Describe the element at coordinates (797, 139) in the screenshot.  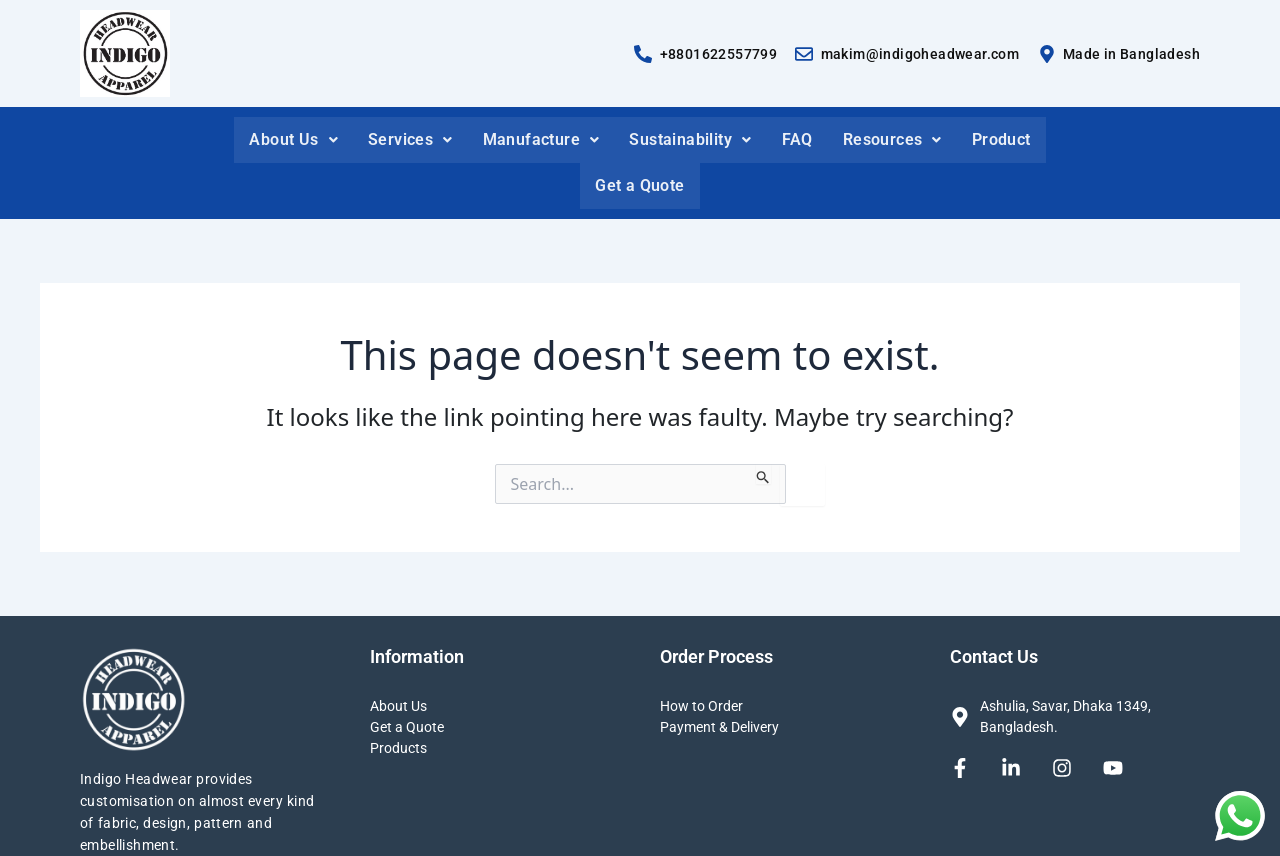
I see `FAQ` at that location.